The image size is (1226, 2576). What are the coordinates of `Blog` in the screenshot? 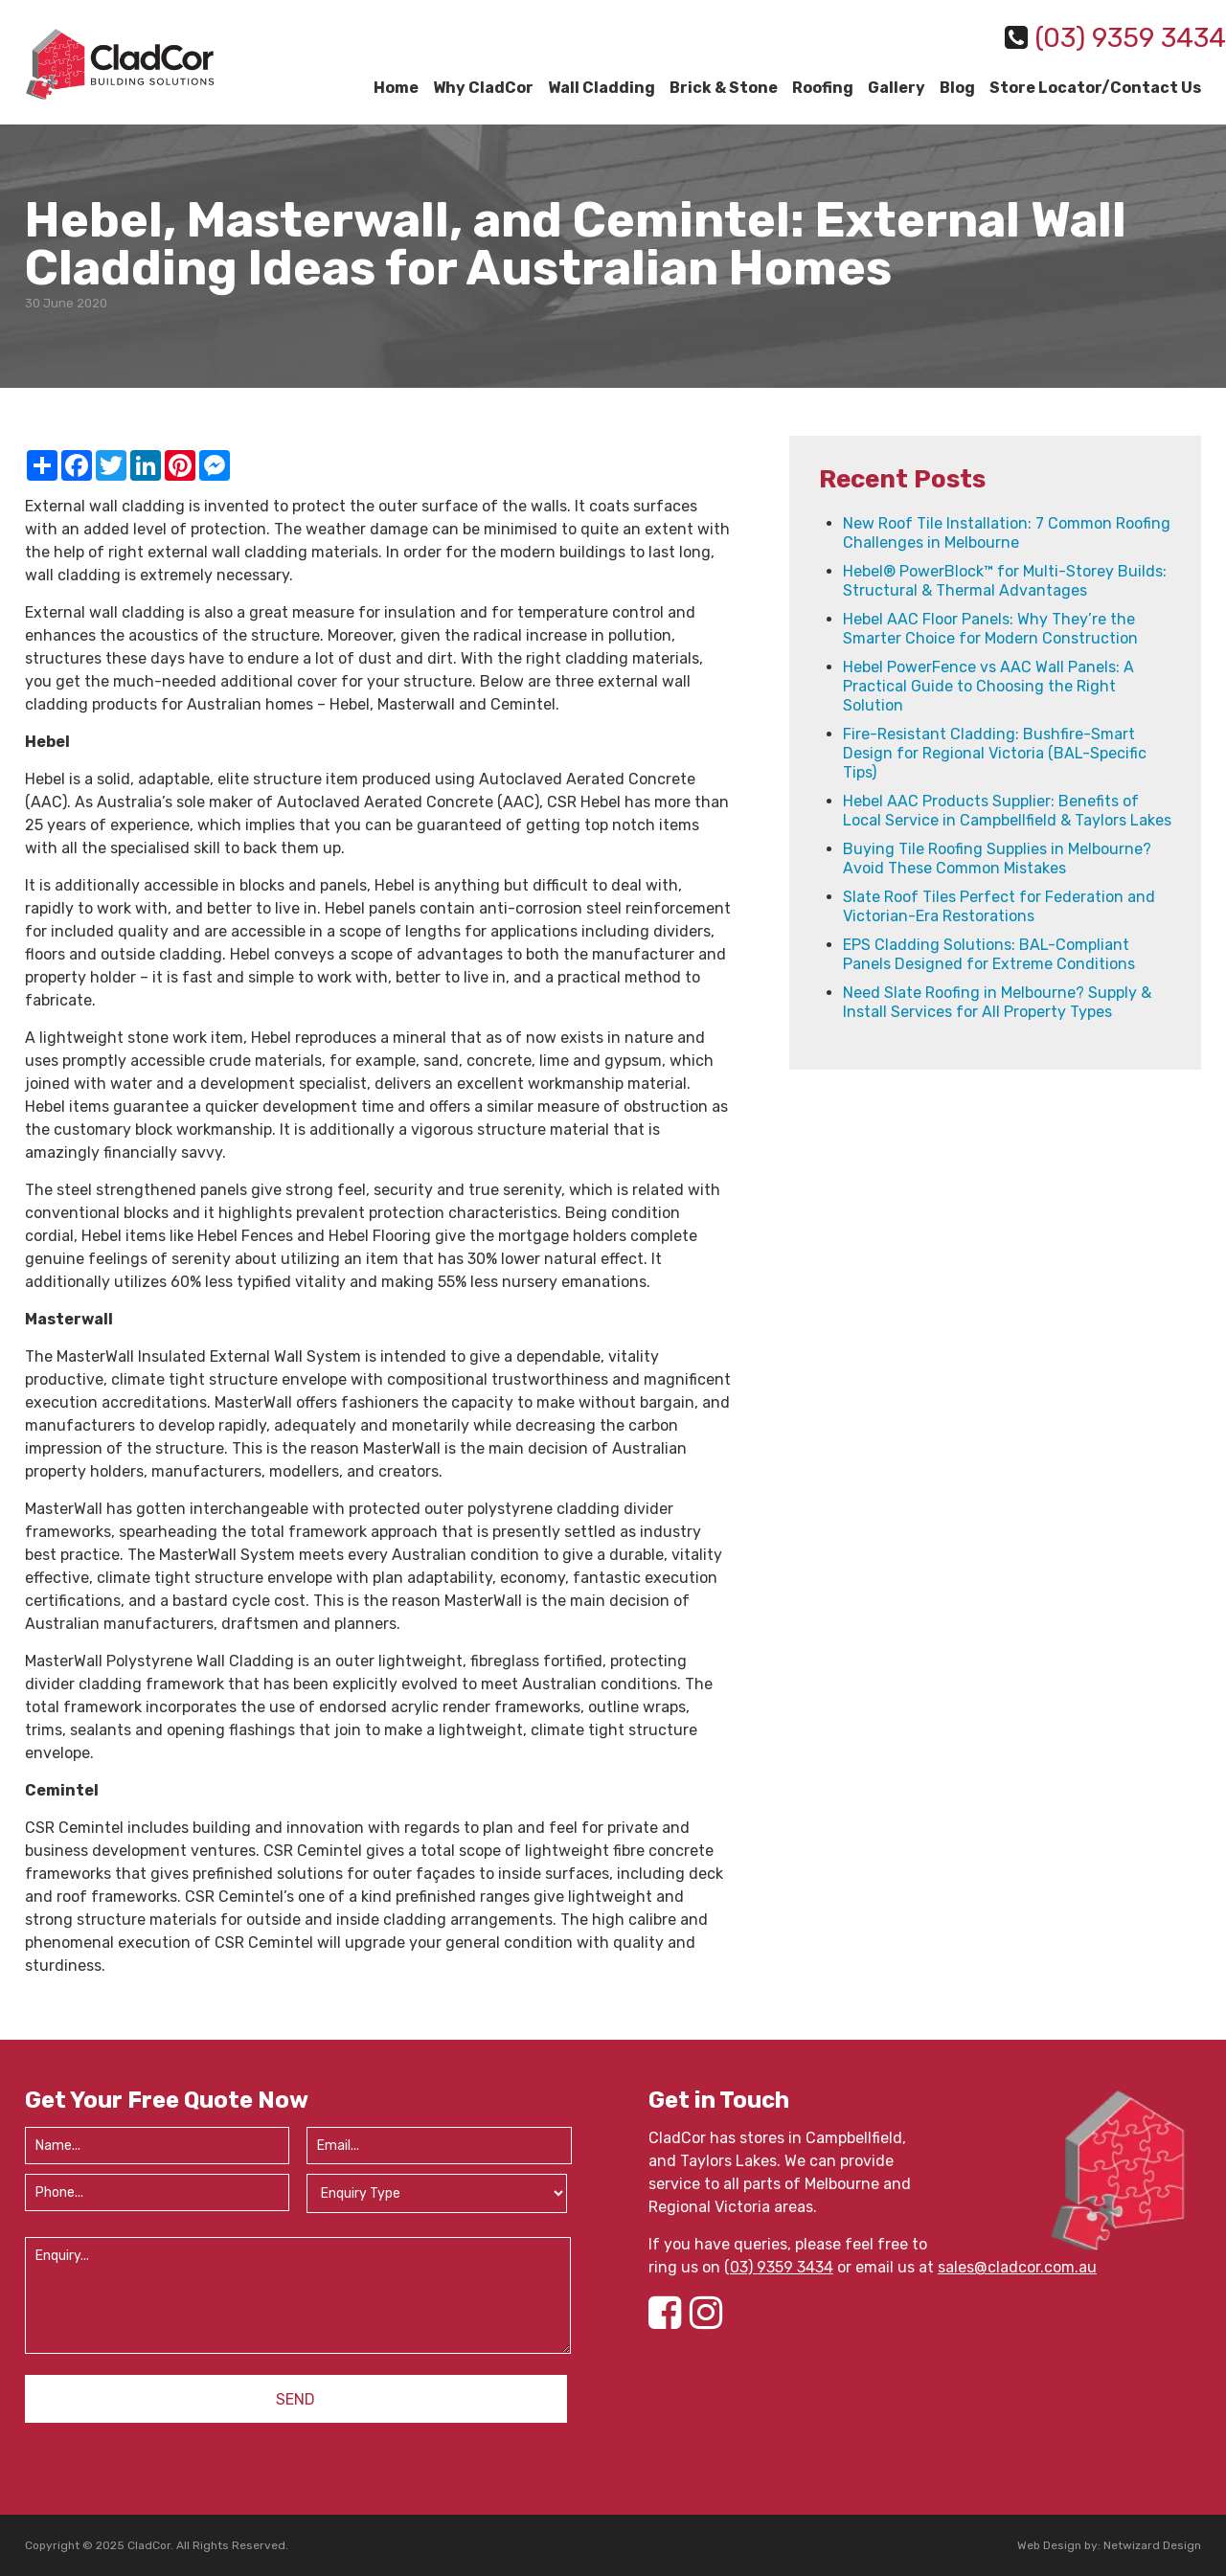 It's located at (957, 88).